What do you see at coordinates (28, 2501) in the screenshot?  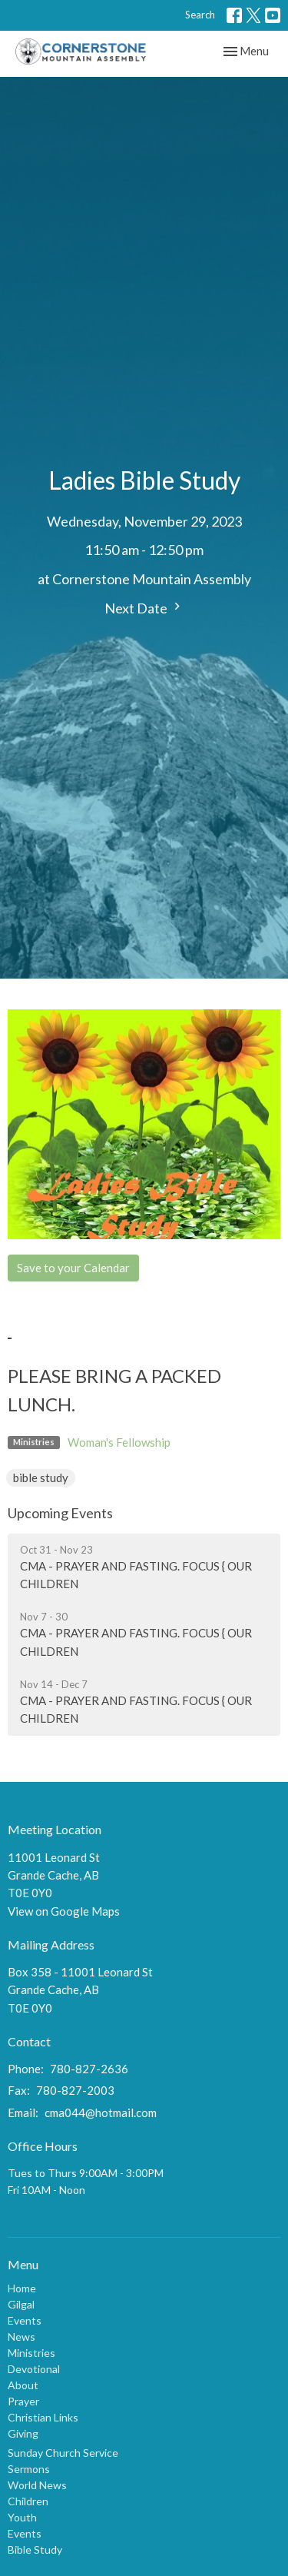 I see `Children` at bounding box center [28, 2501].